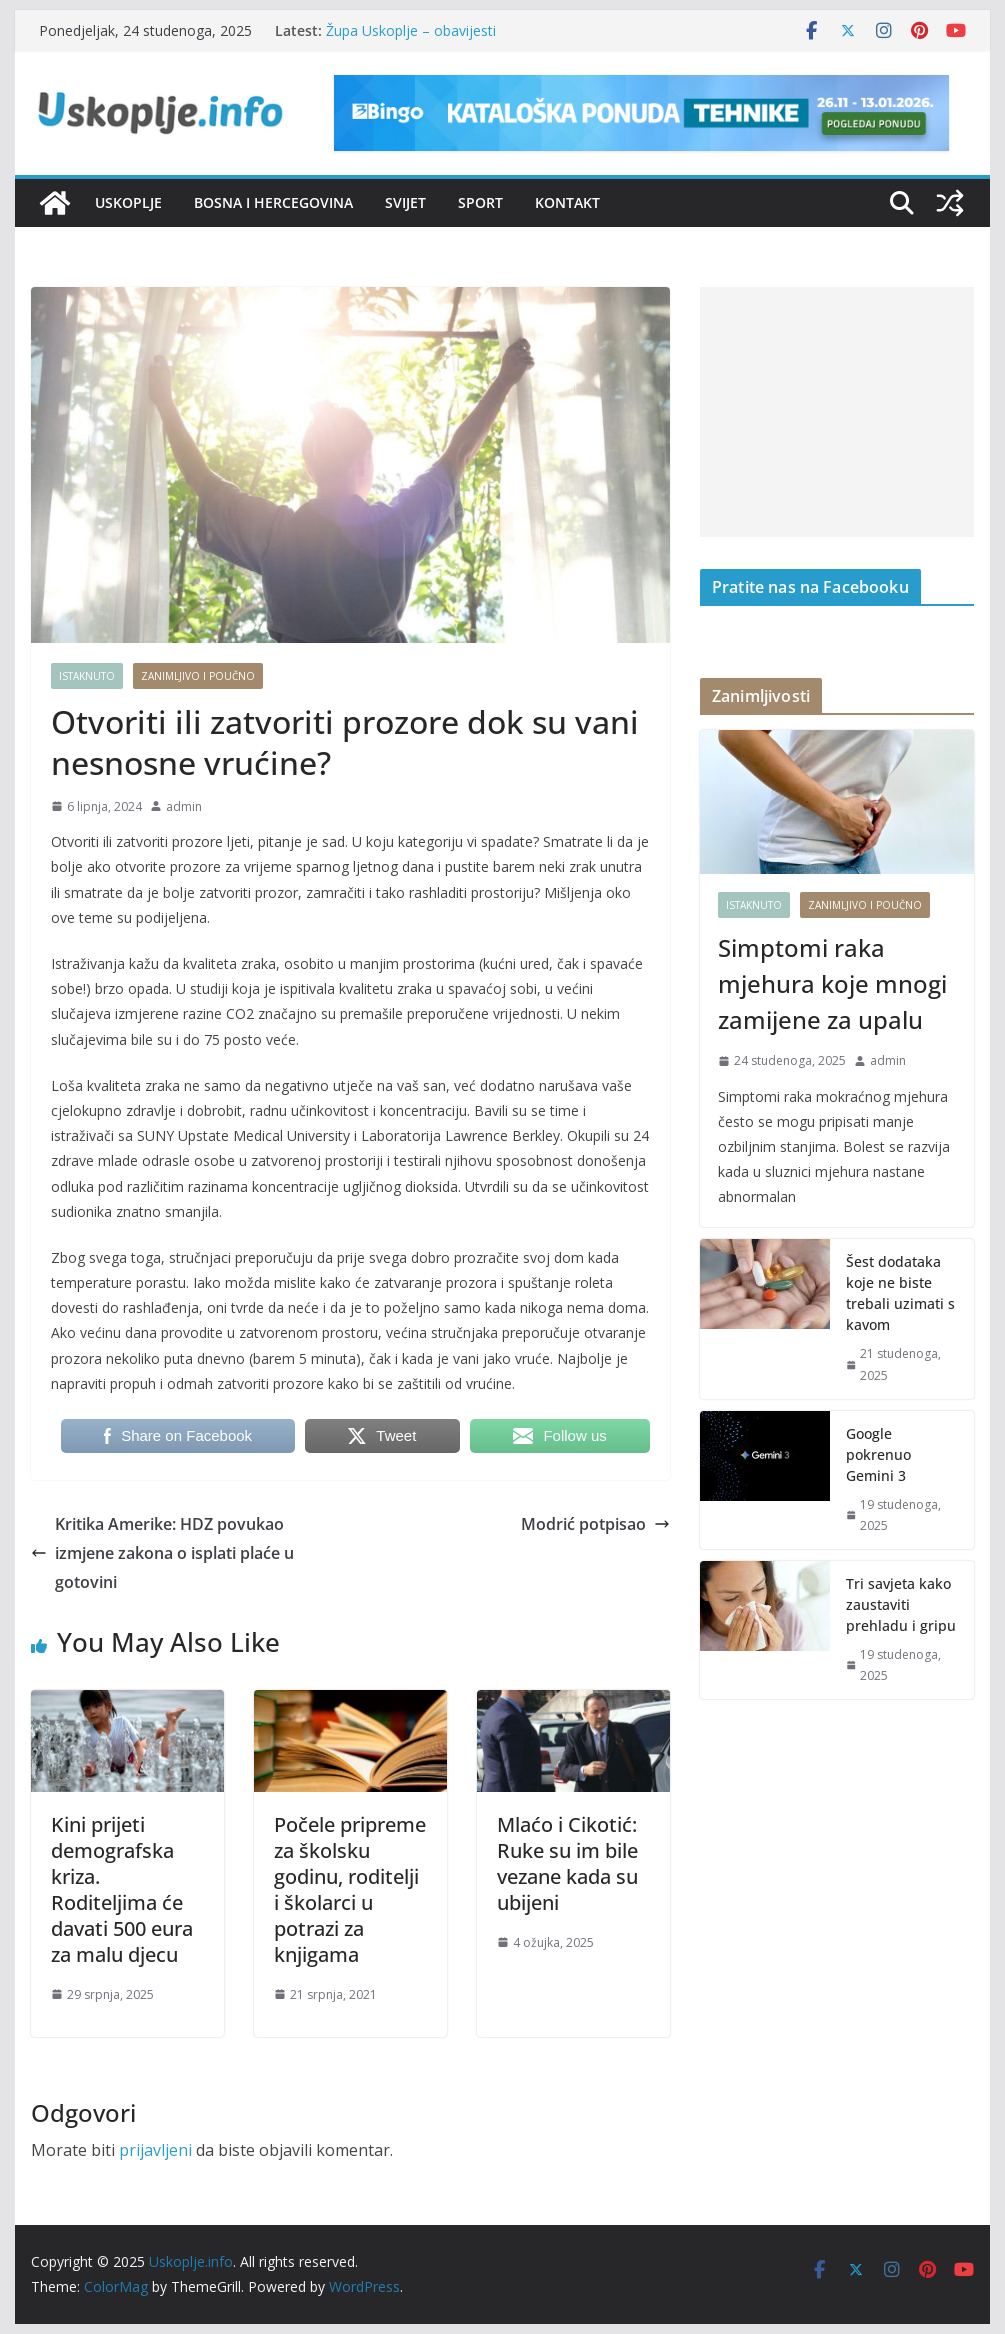 This screenshot has width=1005, height=2334. What do you see at coordinates (567, 202) in the screenshot?
I see `Kontakt` at bounding box center [567, 202].